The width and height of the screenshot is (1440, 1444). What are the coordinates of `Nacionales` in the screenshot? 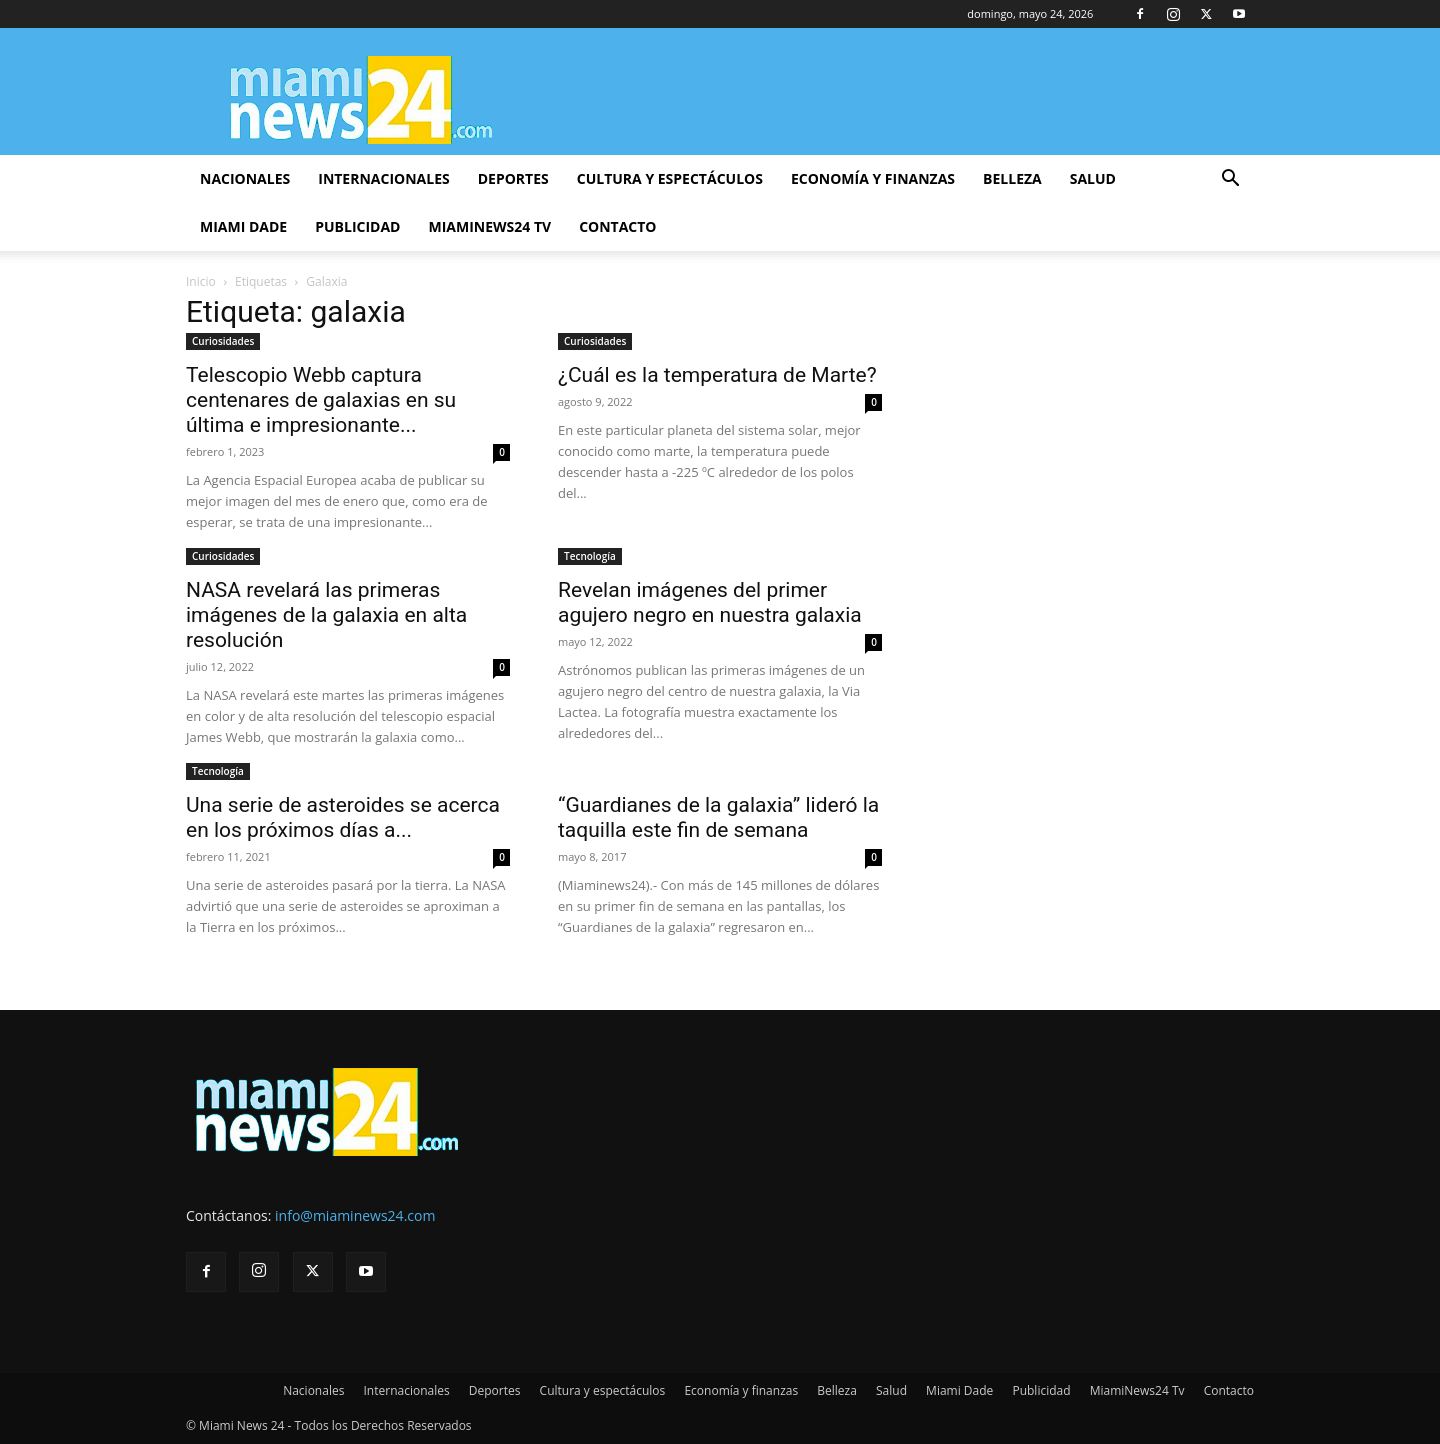 It's located at (245, 178).